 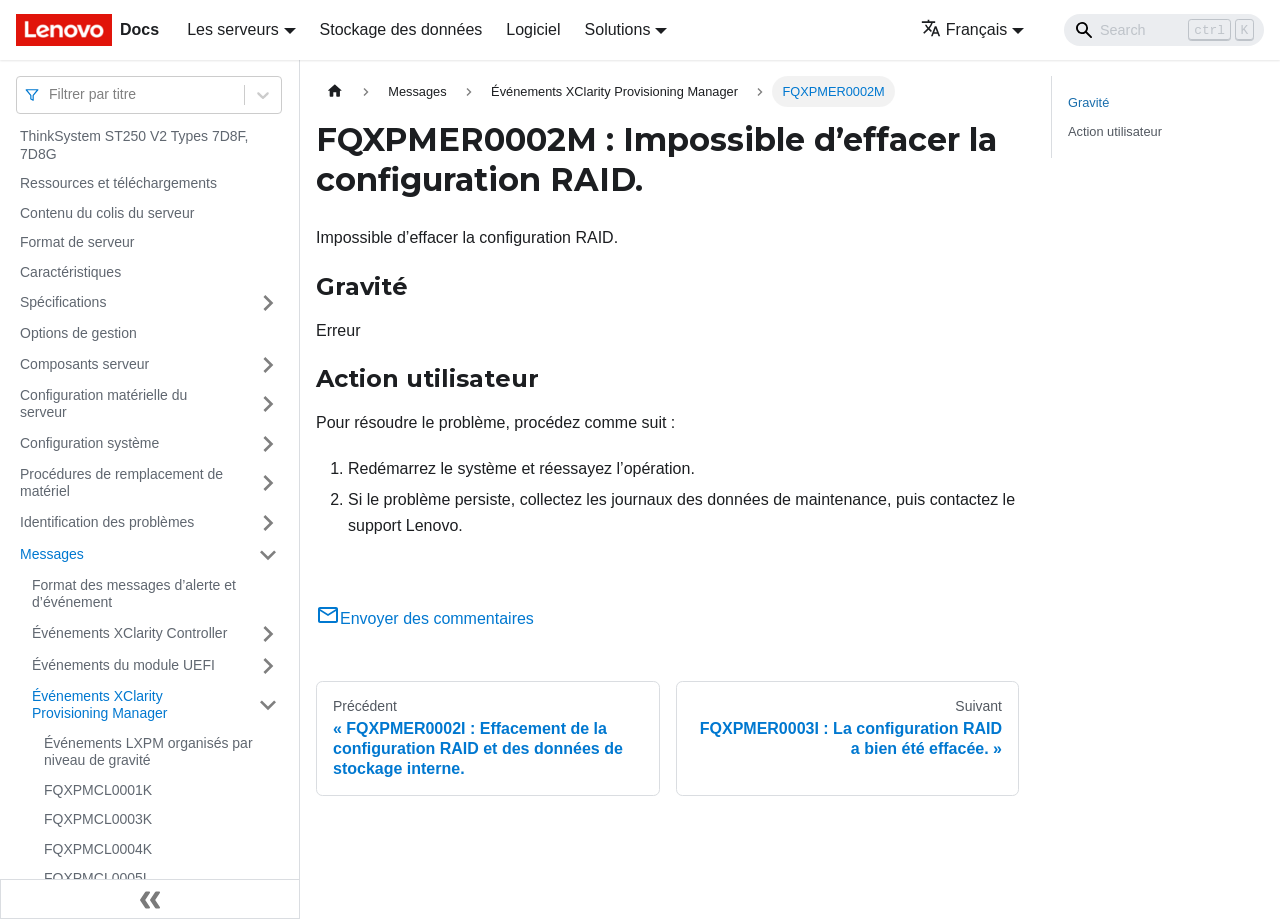 I want to click on [Plier/Déplier la catégorie 'Procédures de remplacement de matériel' de la barre latérale], so click(x=268, y=483).